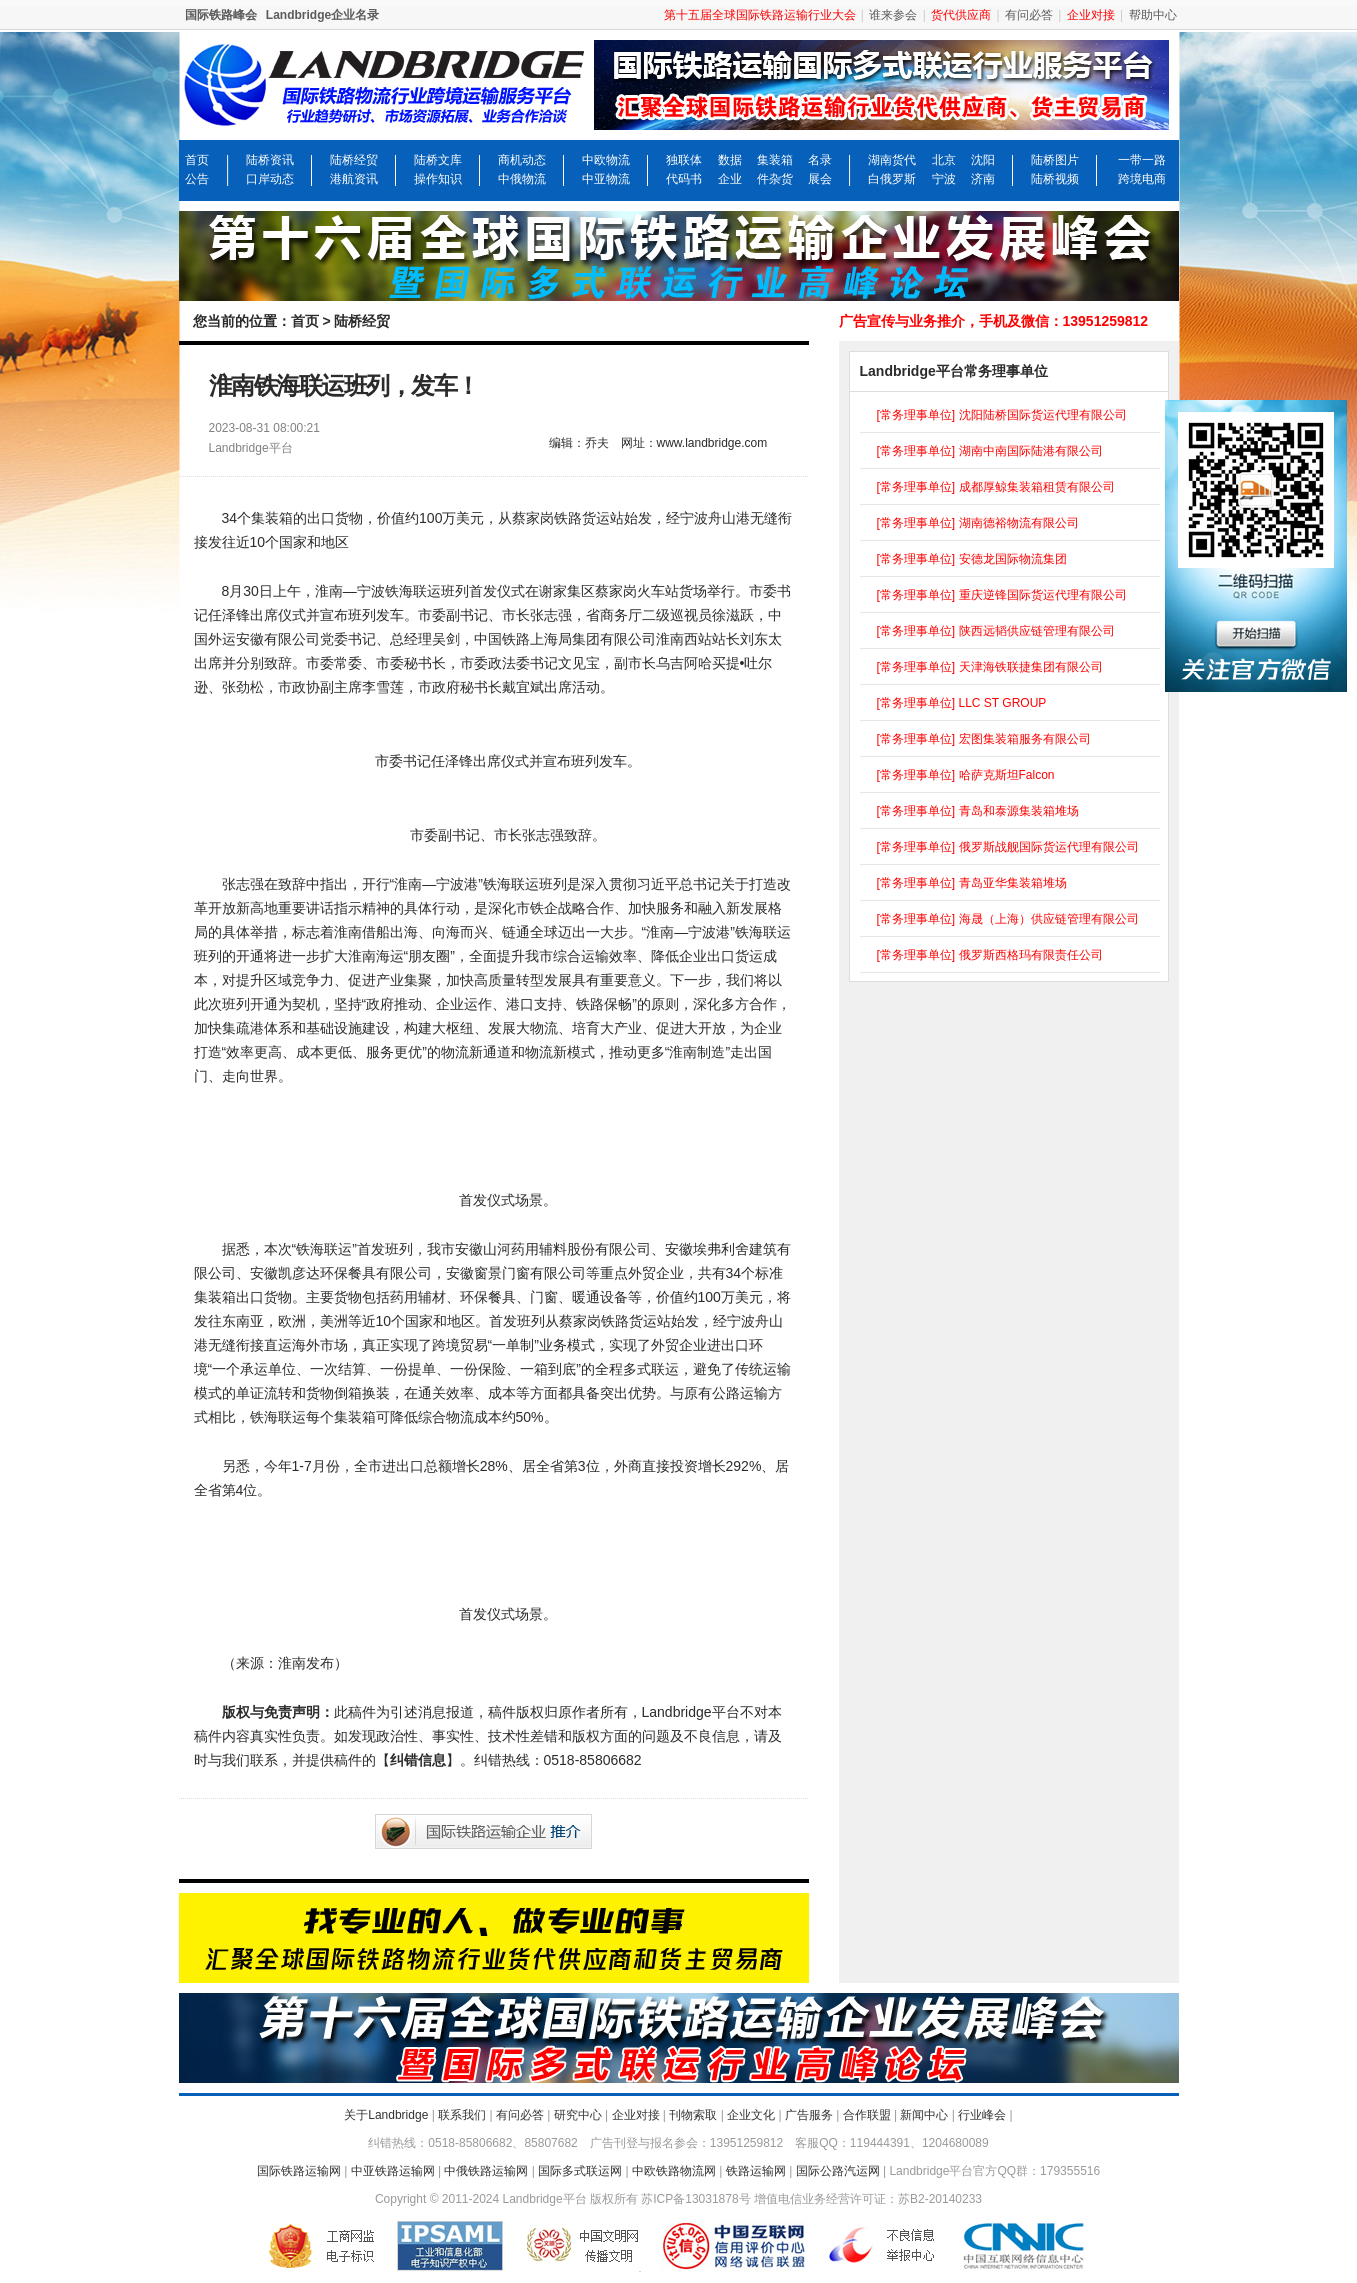  Describe the element at coordinates (393, 2171) in the screenshot. I see `中亚铁路运输网` at that location.